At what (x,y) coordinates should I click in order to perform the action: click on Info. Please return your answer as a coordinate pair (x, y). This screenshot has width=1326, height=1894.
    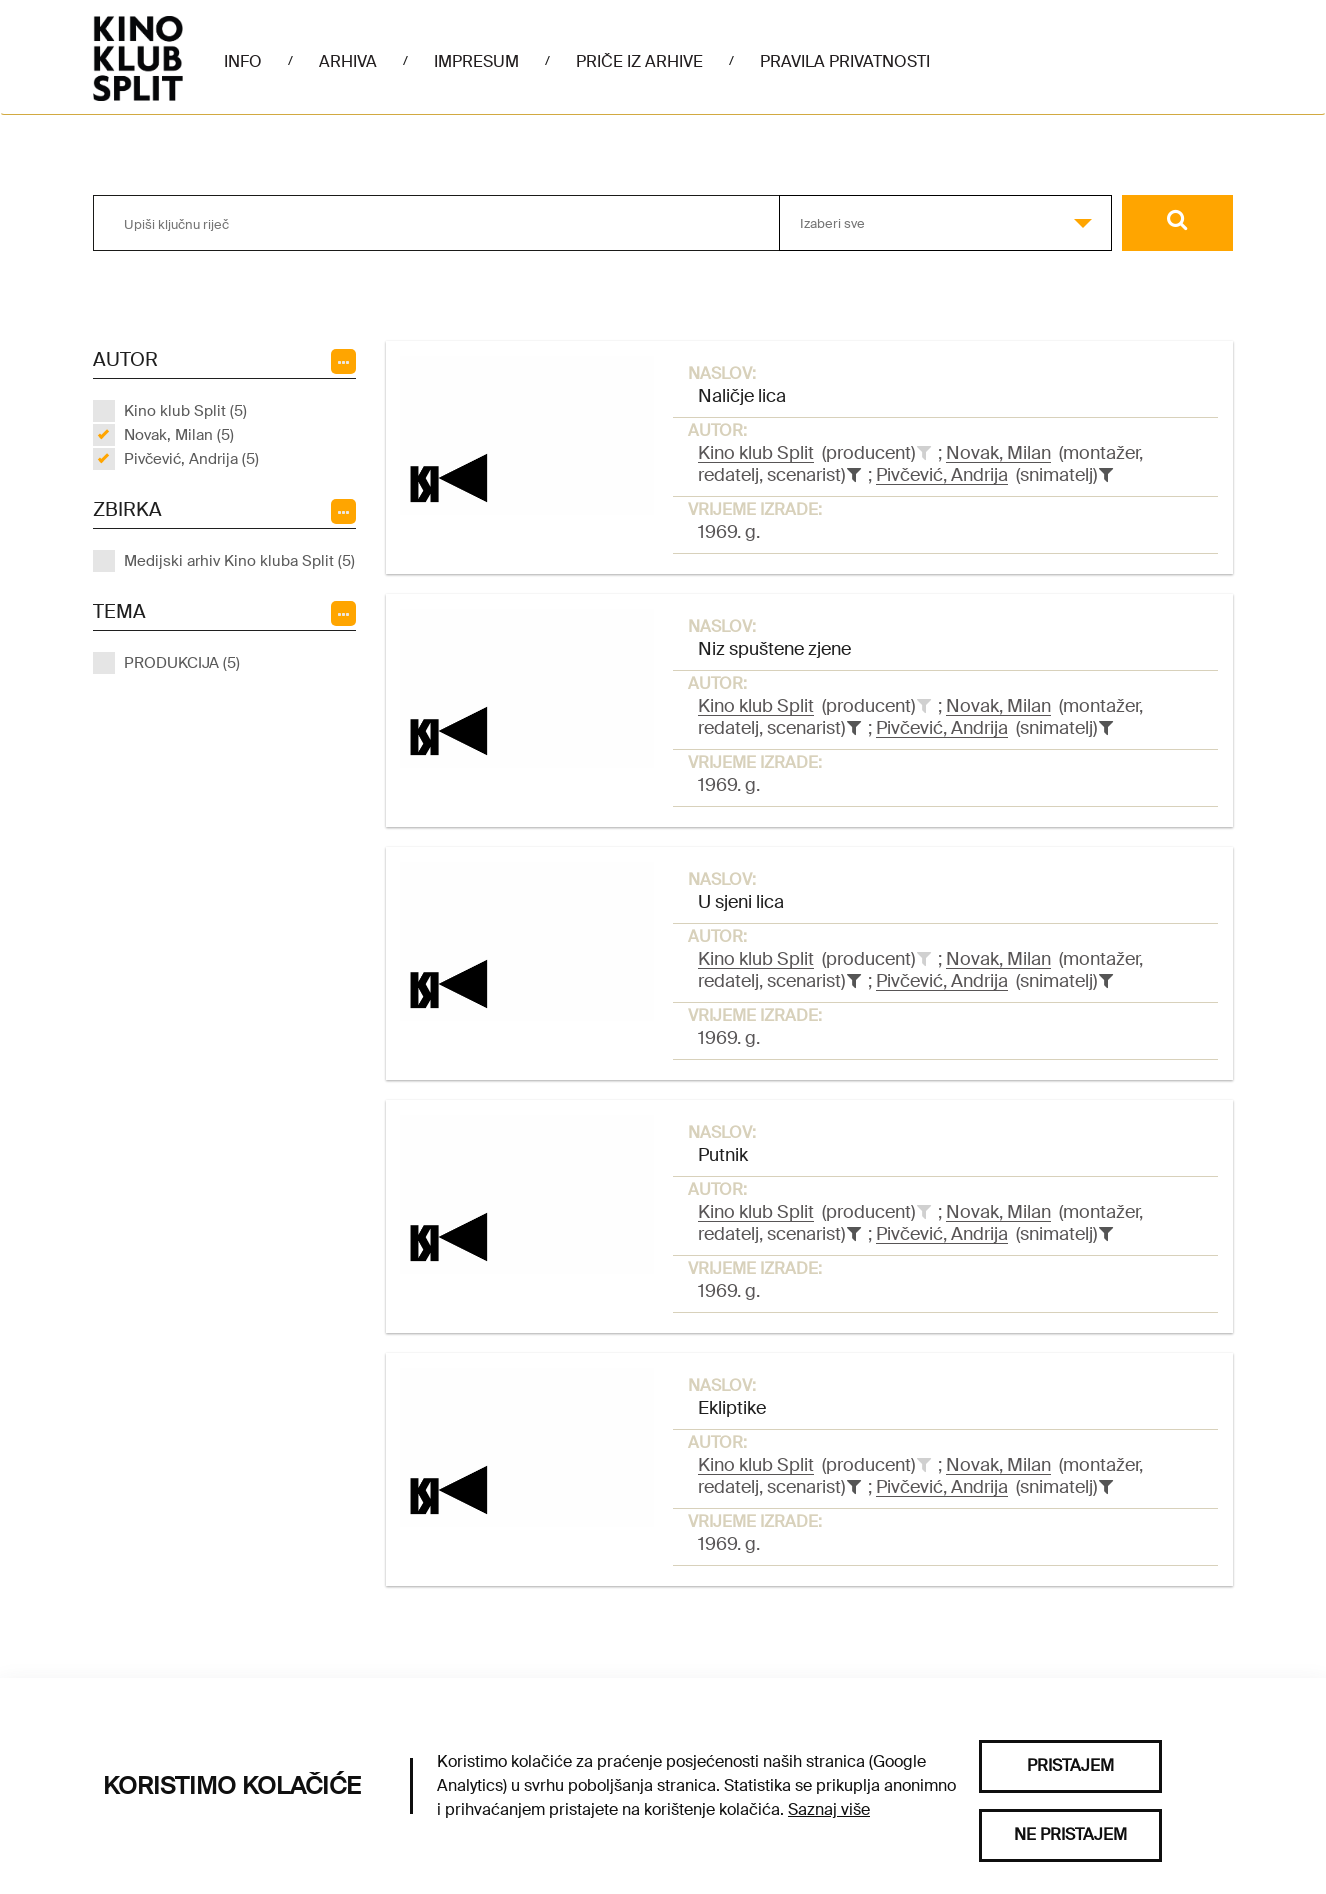
    Looking at the image, I should click on (243, 61).